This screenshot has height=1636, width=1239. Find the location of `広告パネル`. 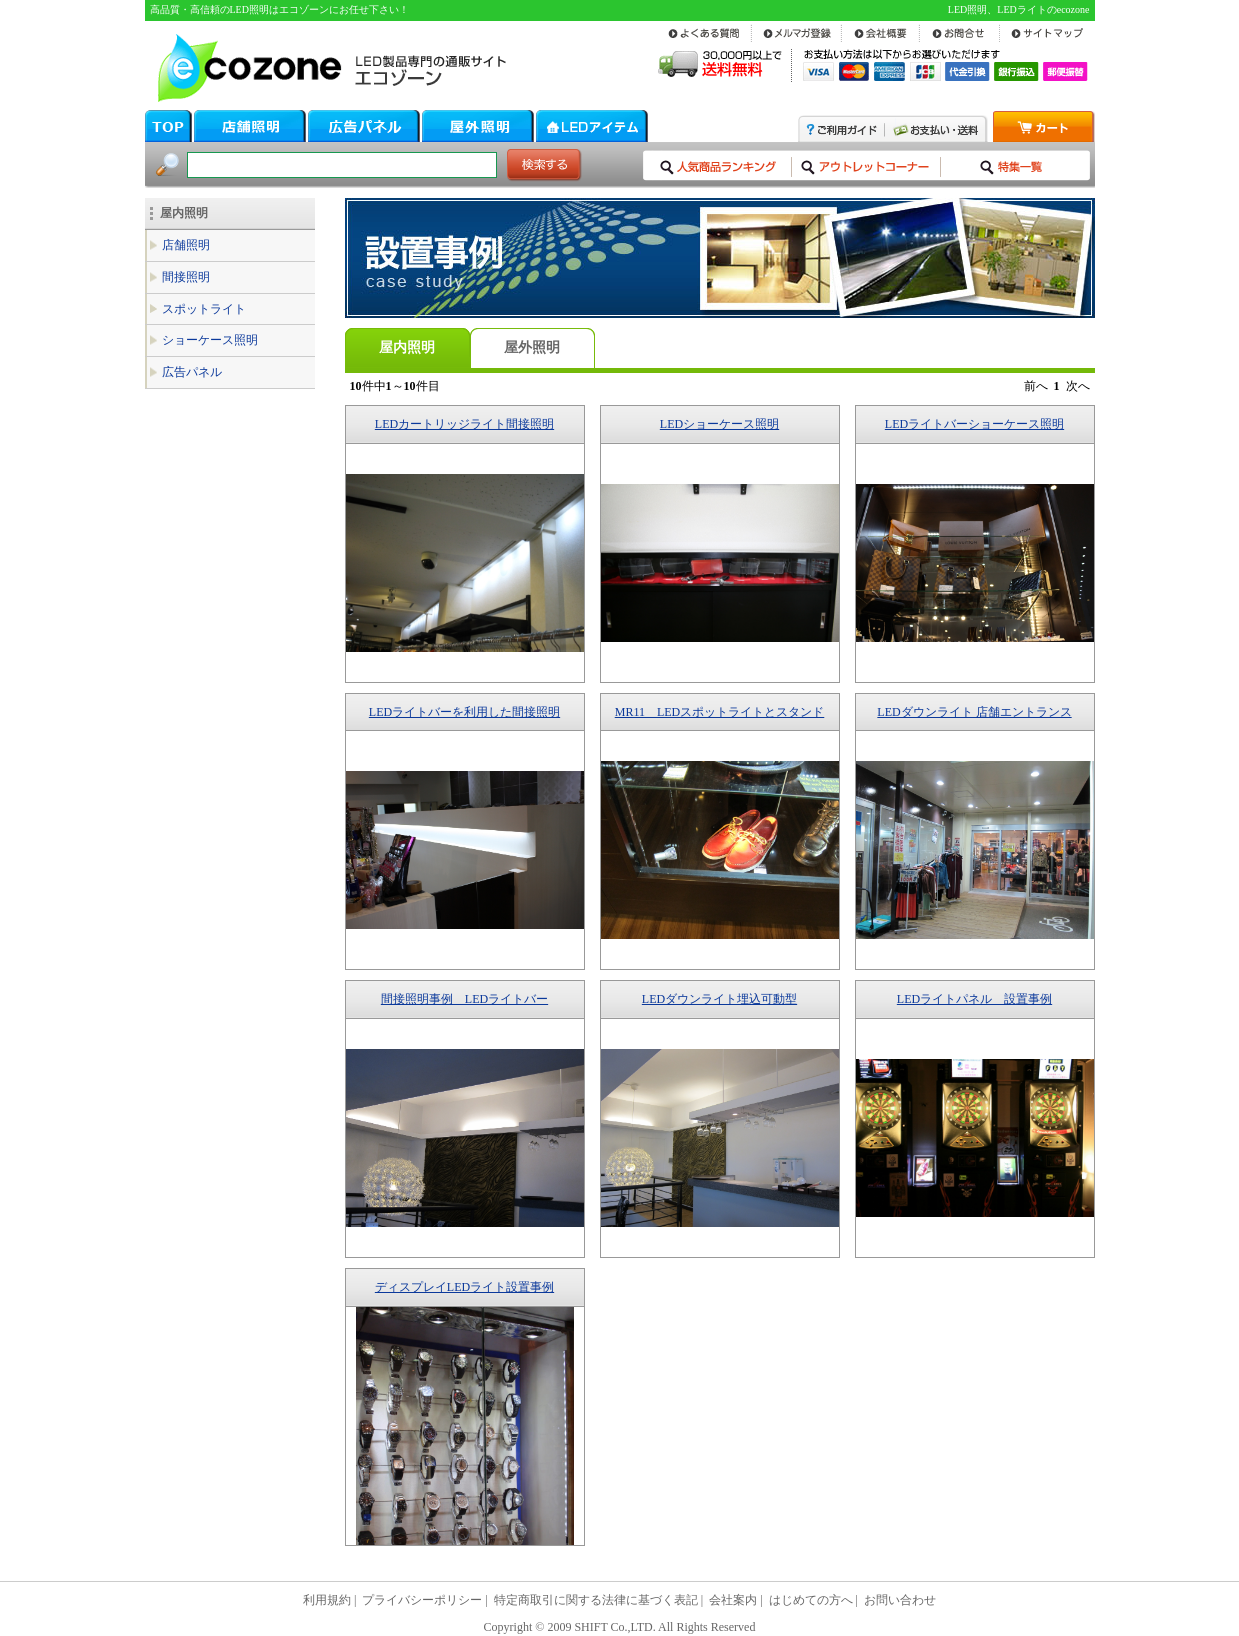

広告パネル is located at coordinates (192, 372).